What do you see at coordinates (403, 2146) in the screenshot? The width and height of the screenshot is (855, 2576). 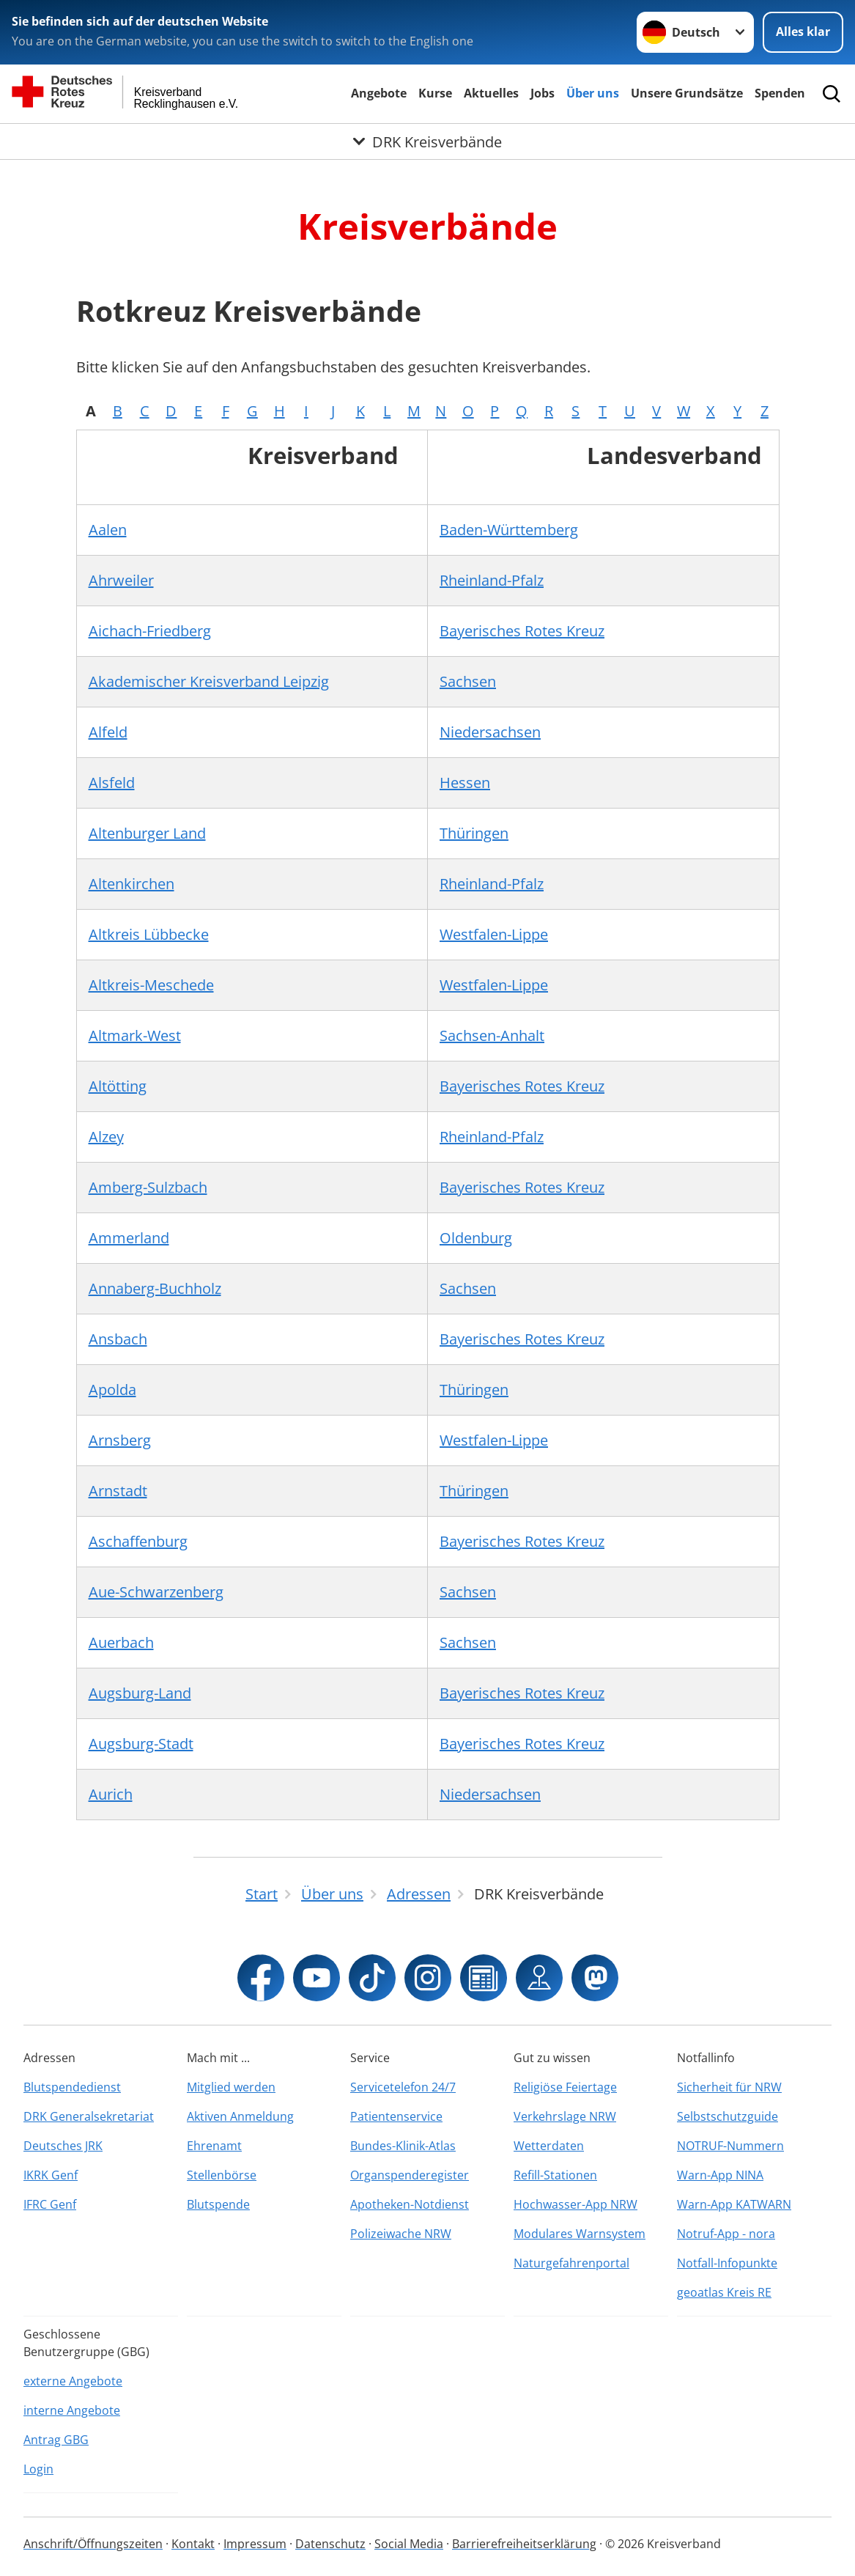 I see `Bundes-Klinik-Atlas` at bounding box center [403, 2146].